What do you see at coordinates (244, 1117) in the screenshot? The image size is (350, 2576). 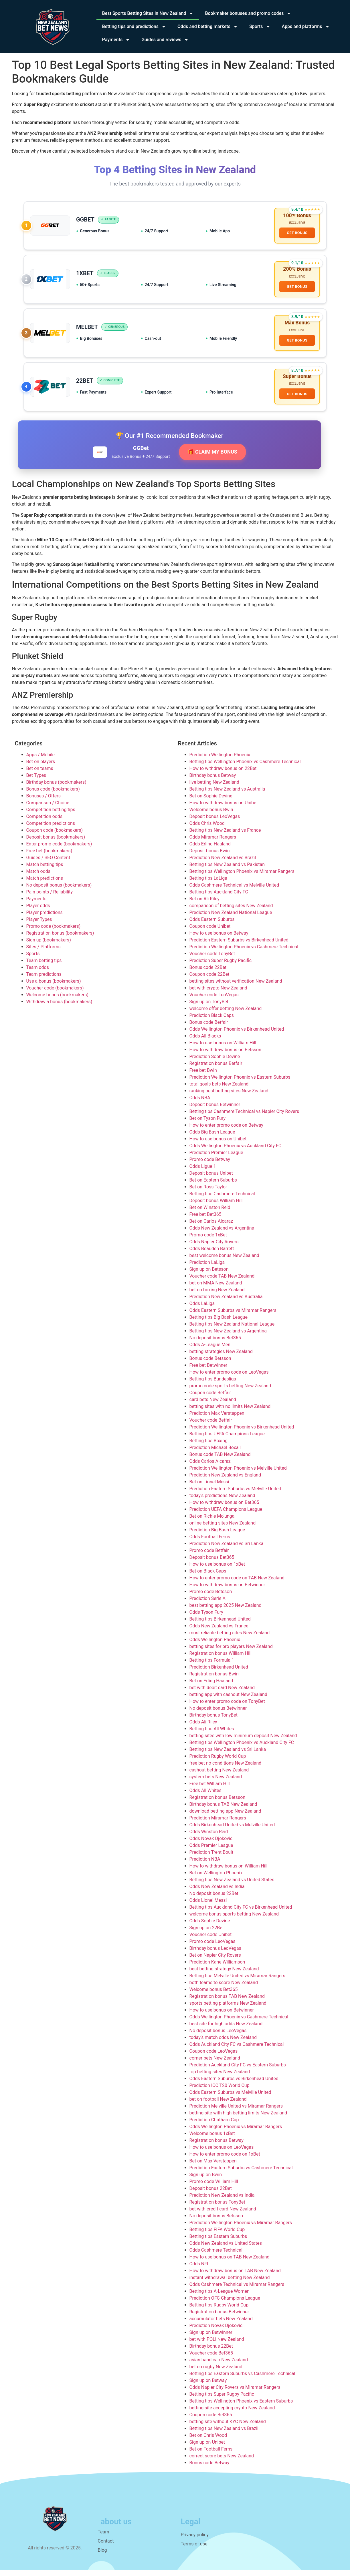 I see `Betting tips Cashmere Technical vs Napier City Rovers` at bounding box center [244, 1117].